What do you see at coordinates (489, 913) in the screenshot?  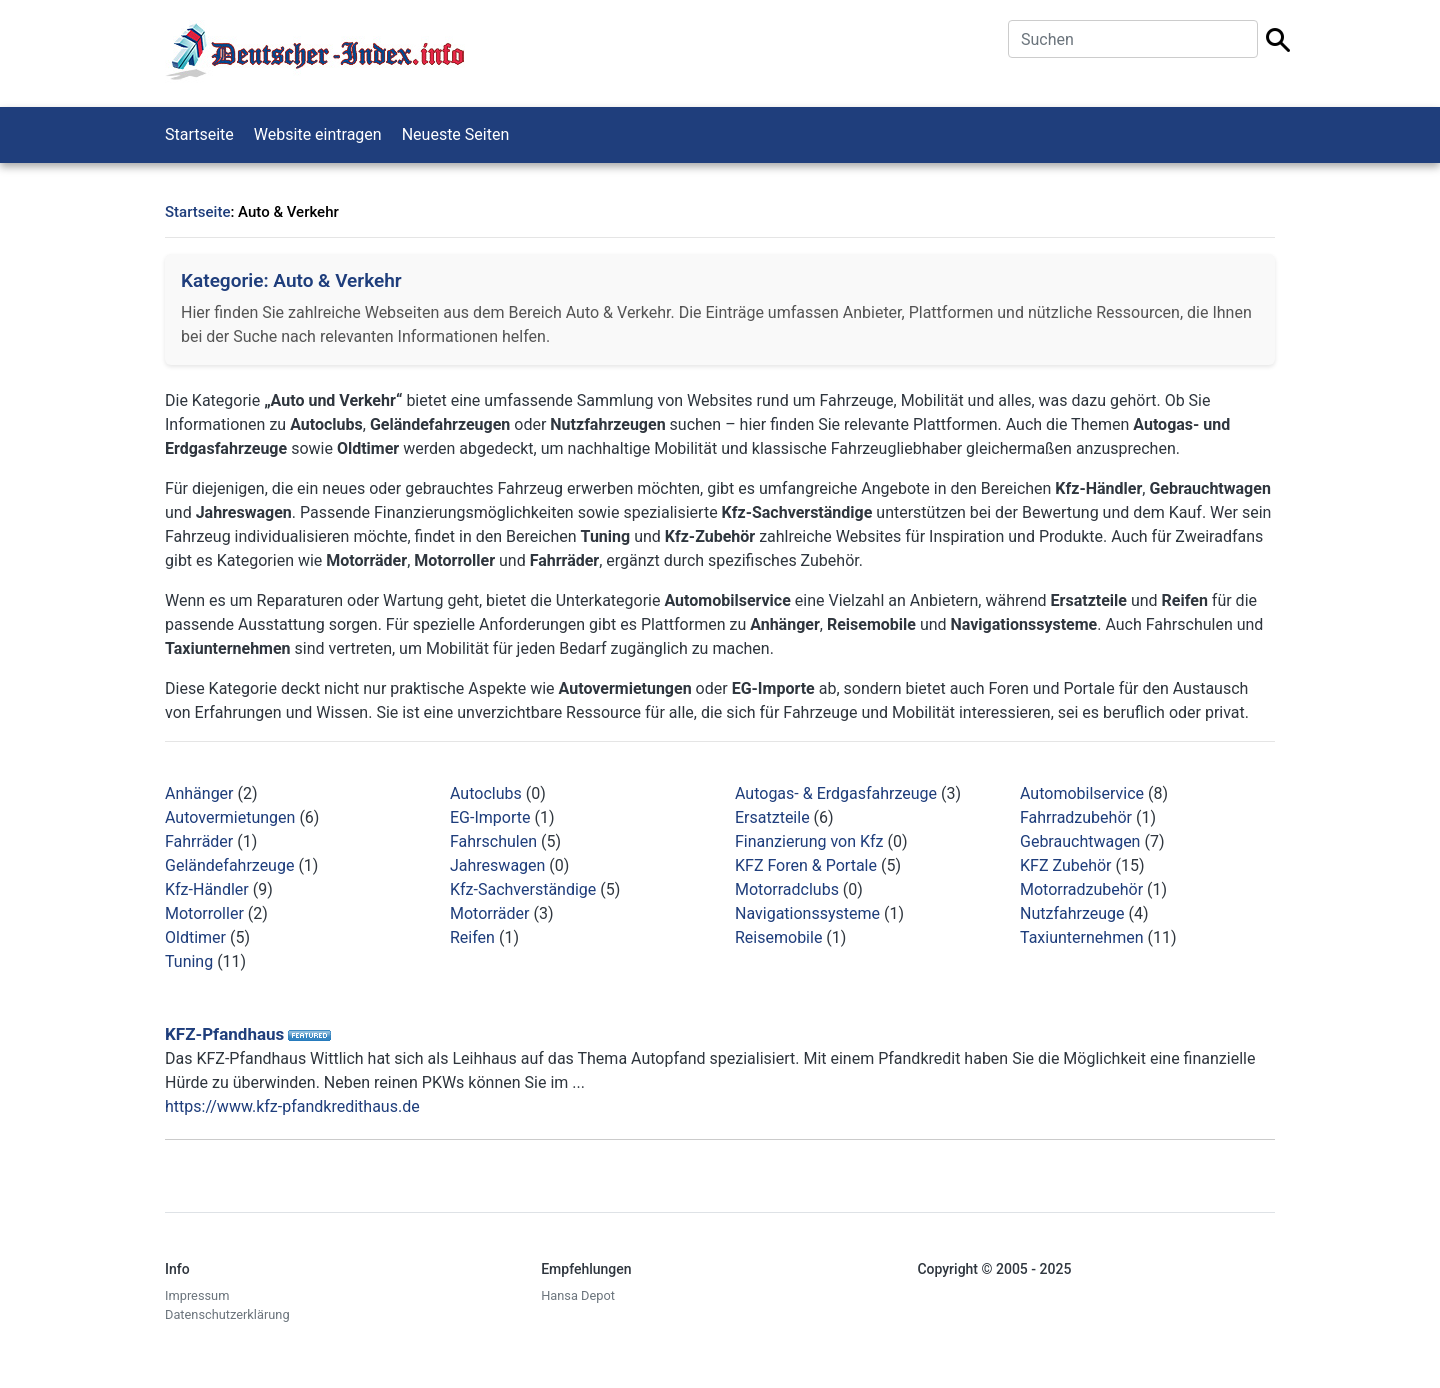 I see `Motorräder` at bounding box center [489, 913].